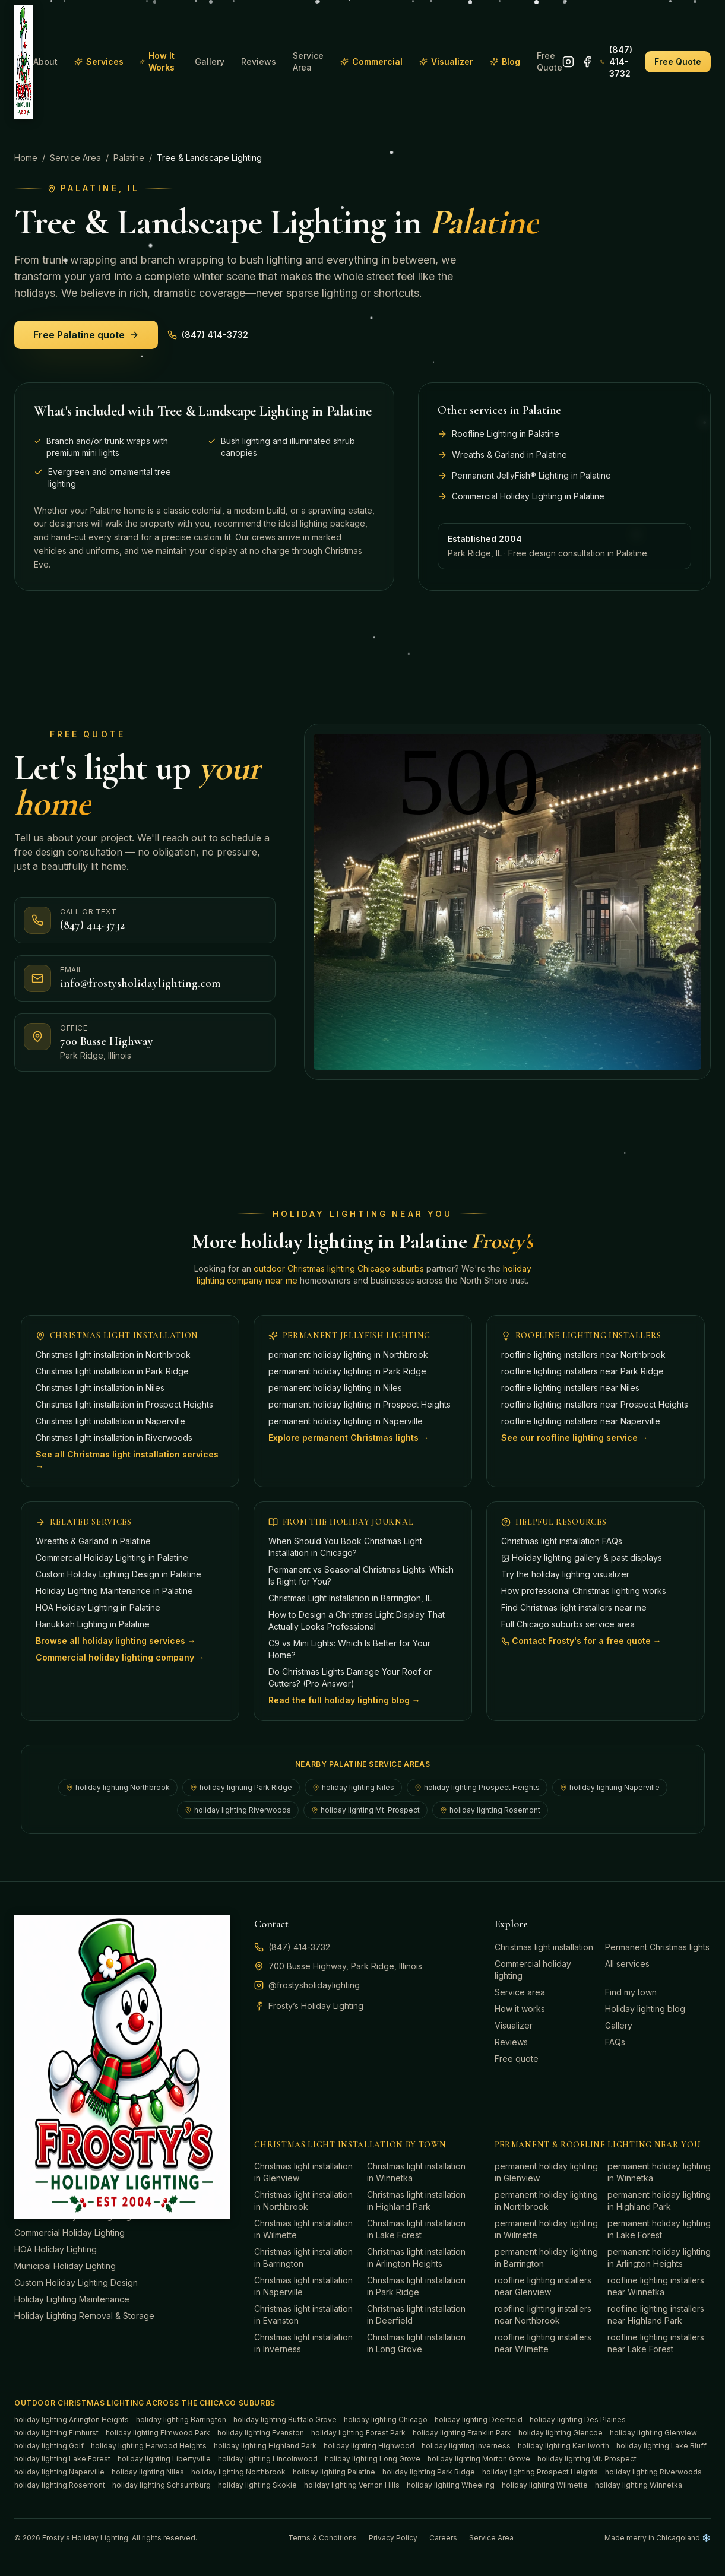 Image resolution: width=725 pixels, height=2576 pixels. Describe the element at coordinates (616, 61) in the screenshot. I see `(847) 414-3732` at that location.